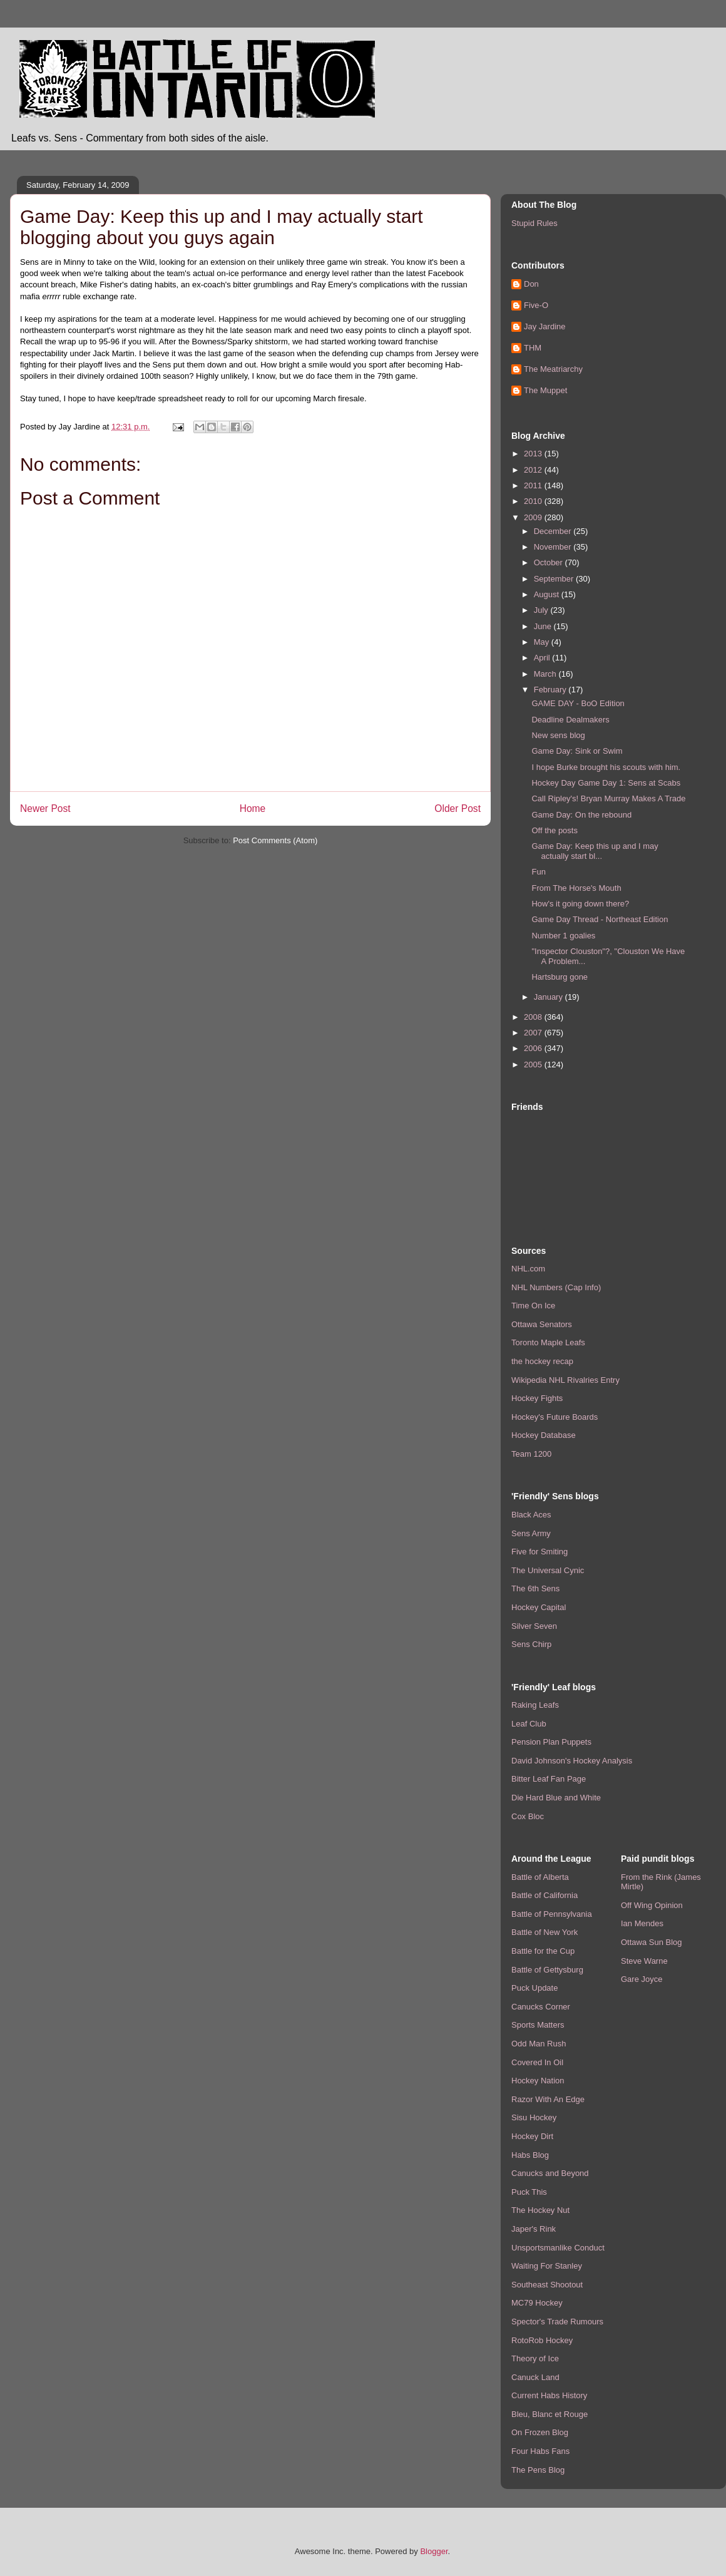 The width and height of the screenshot is (726, 2576). What do you see at coordinates (541, 1324) in the screenshot?
I see `Ottawa Senators` at bounding box center [541, 1324].